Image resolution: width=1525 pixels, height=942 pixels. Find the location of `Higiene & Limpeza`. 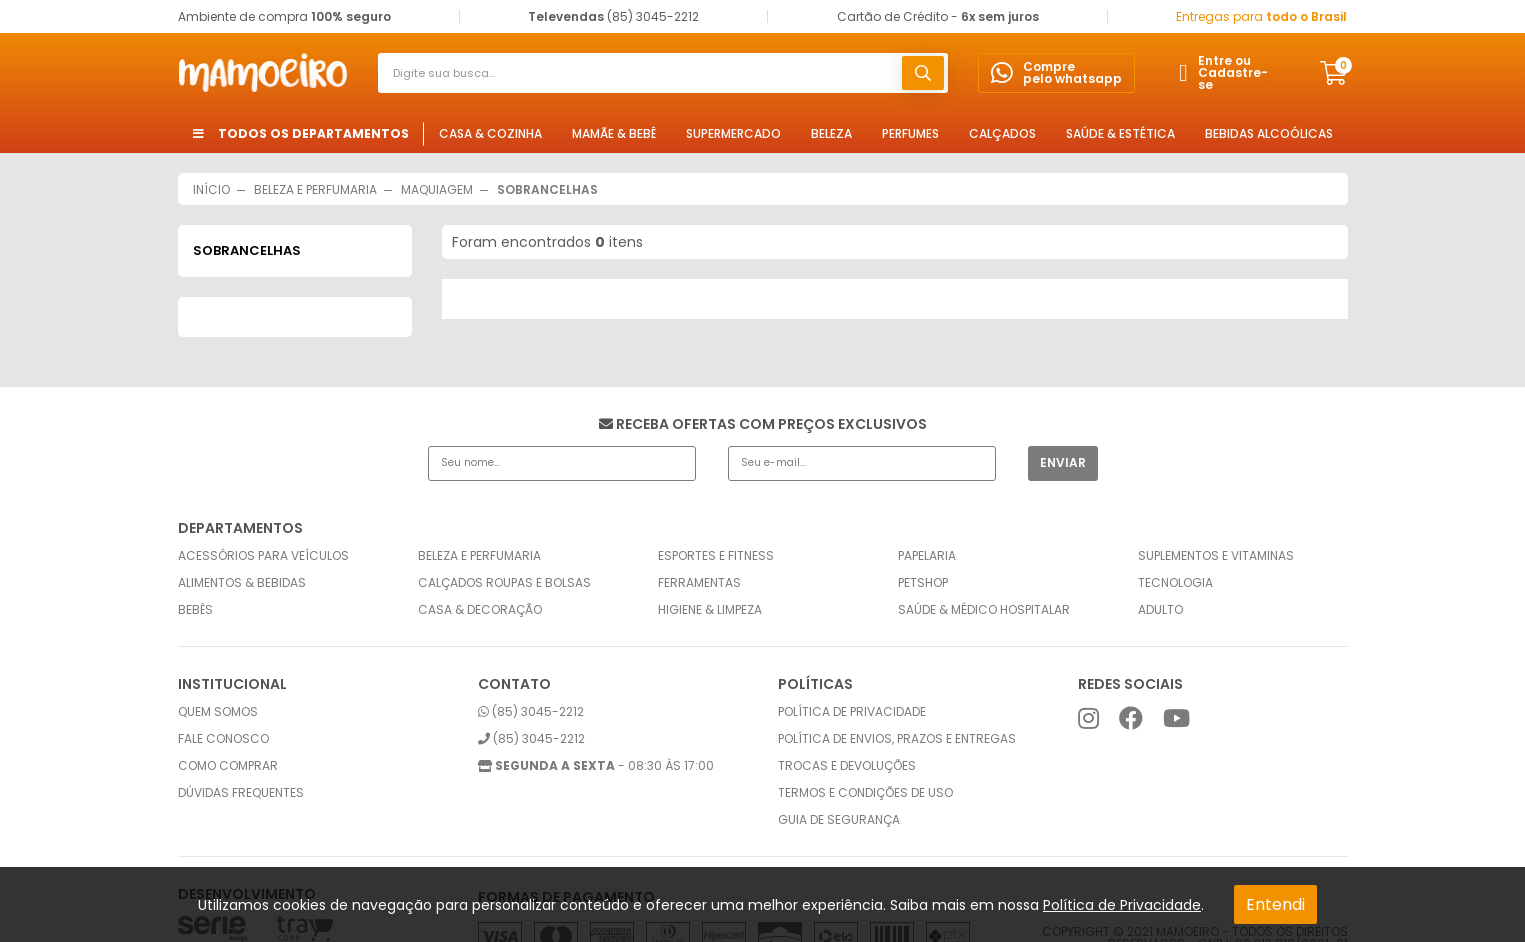

Higiene & Limpeza is located at coordinates (710, 610).